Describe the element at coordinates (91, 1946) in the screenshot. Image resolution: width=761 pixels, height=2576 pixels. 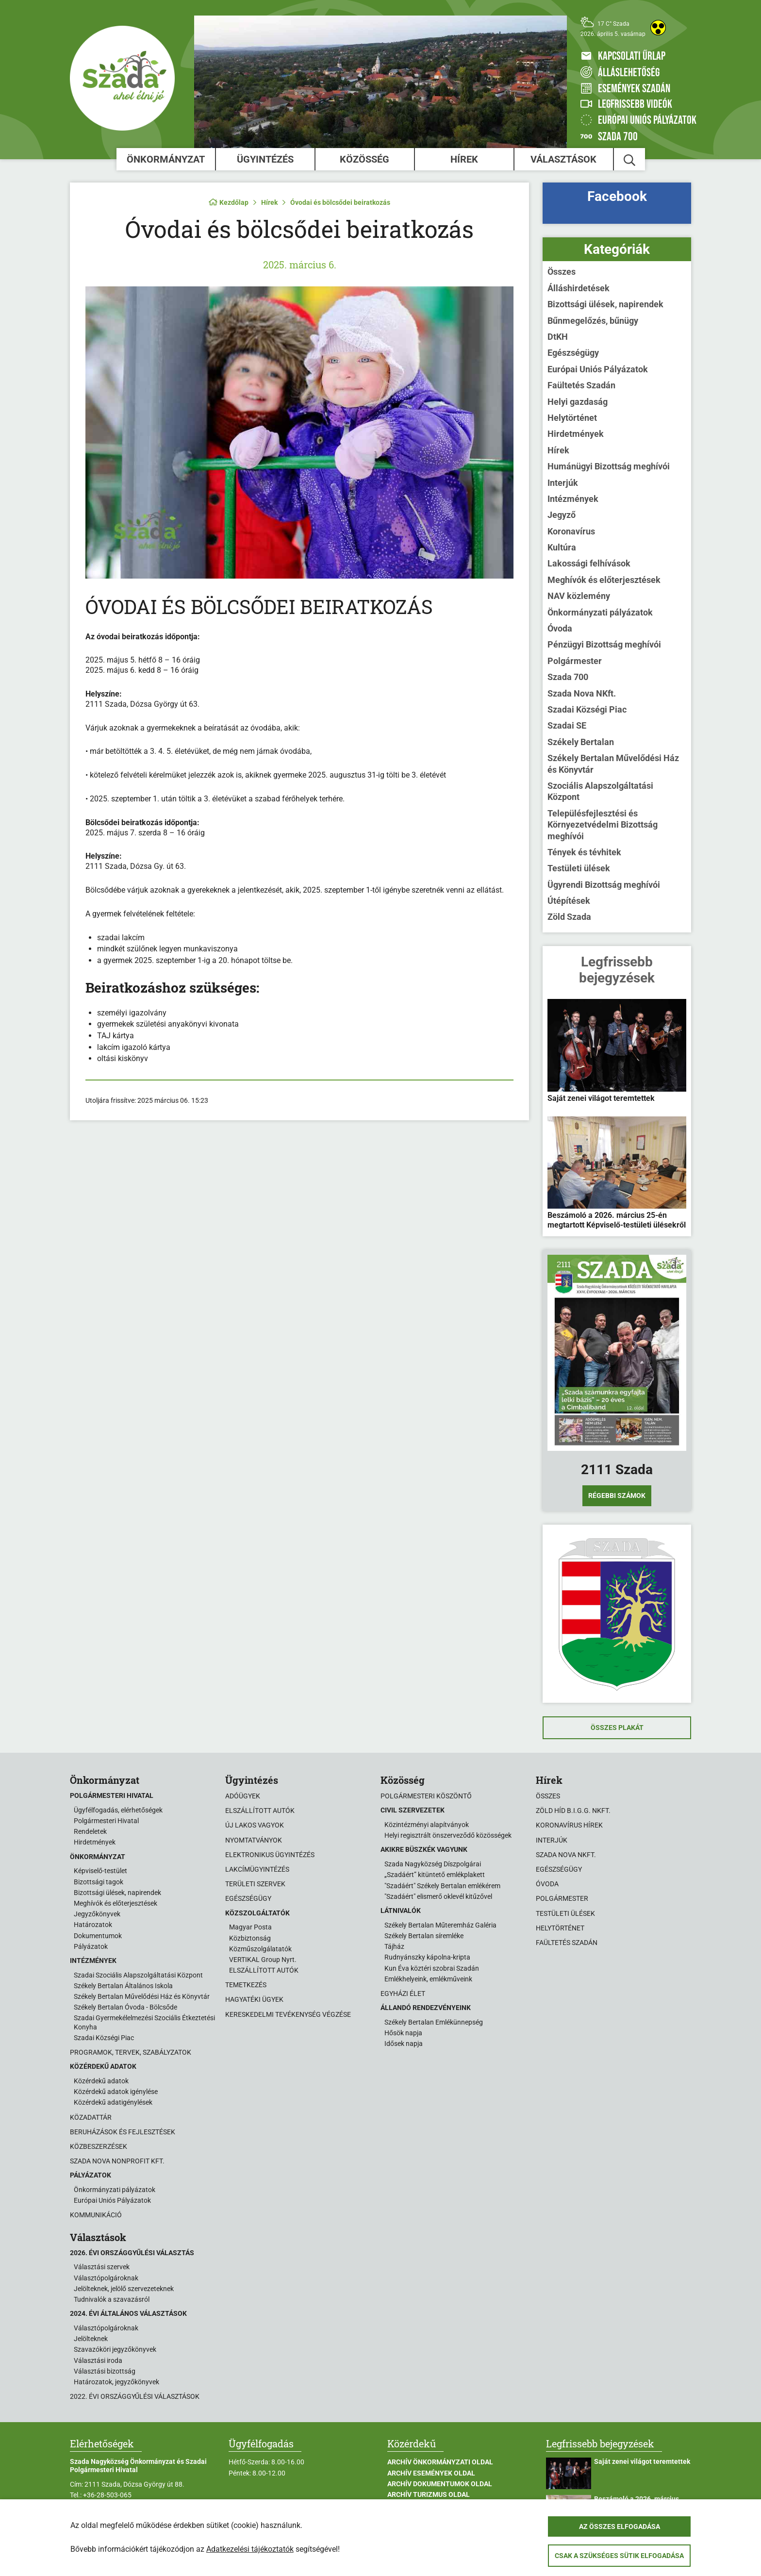
I see `Pályázatok` at that location.